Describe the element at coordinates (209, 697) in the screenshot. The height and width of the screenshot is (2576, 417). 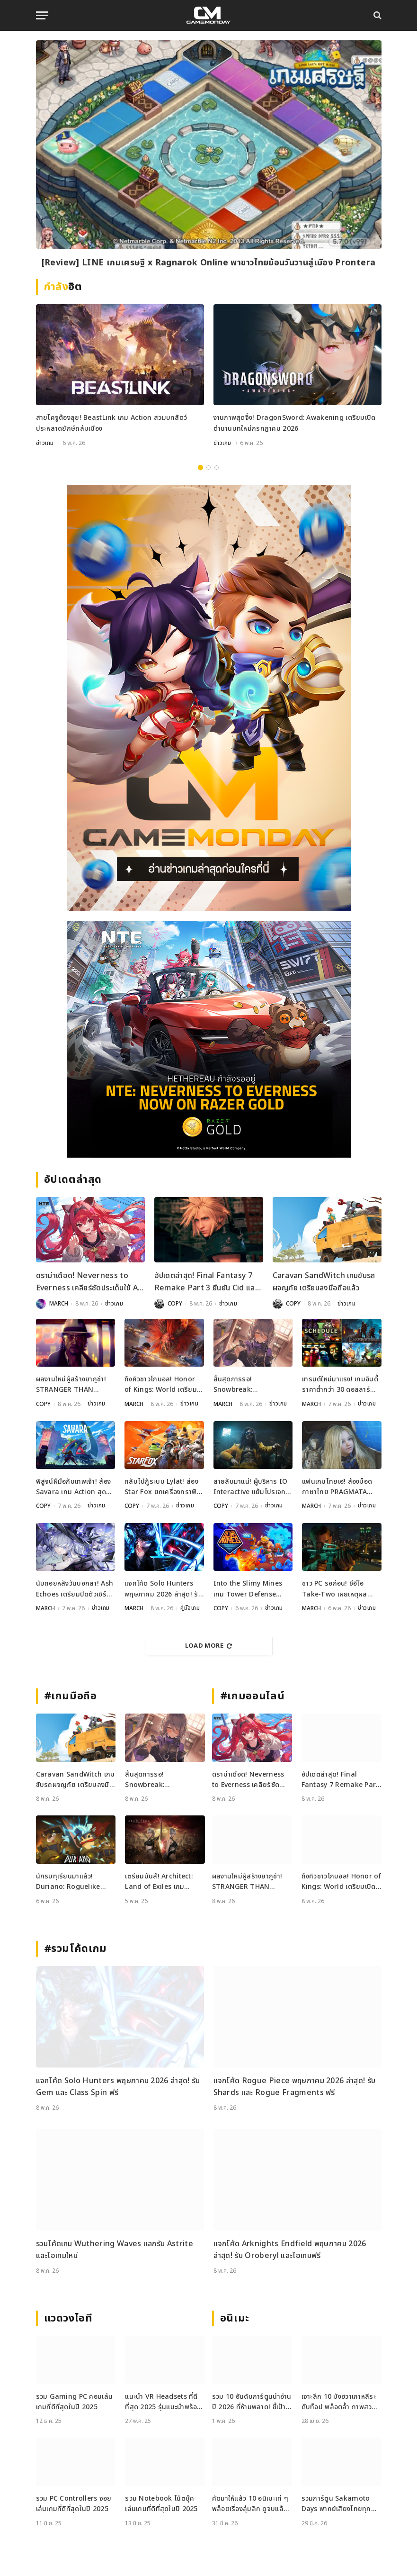
I see `[gm2-600×900]` at that location.